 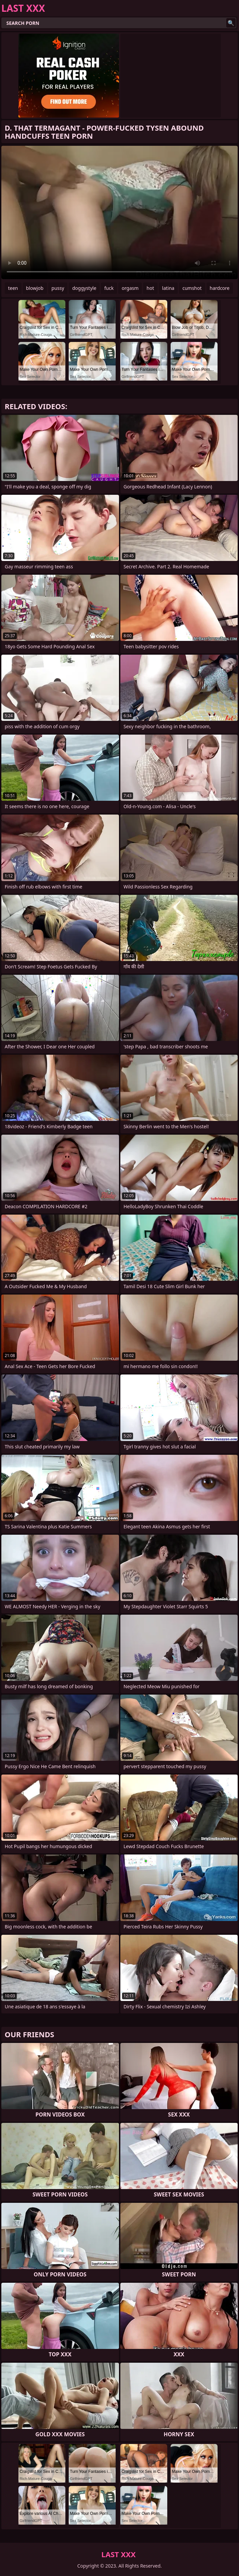 I want to click on blowjob, so click(x=35, y=288).